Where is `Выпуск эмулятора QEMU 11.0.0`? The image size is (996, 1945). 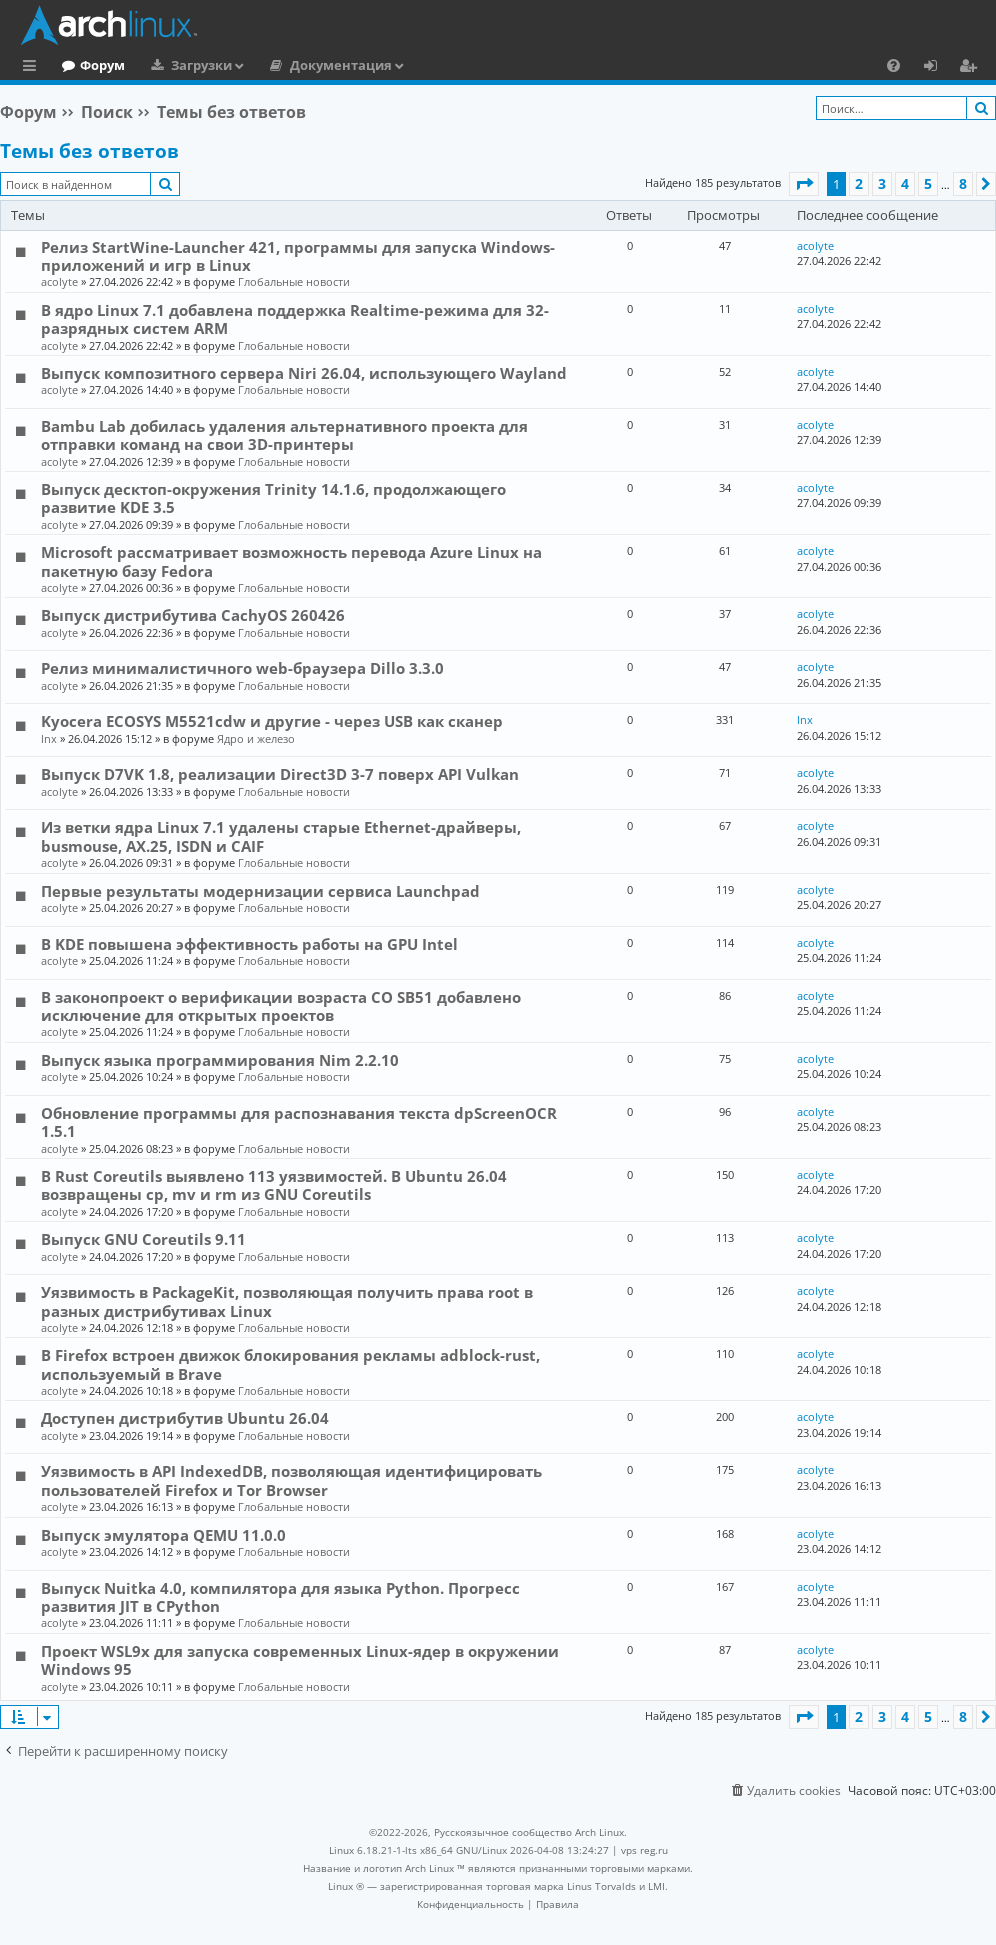 Выпуск эмулятора QEMU 11.0.0 is located at coordinates (163, 1535).